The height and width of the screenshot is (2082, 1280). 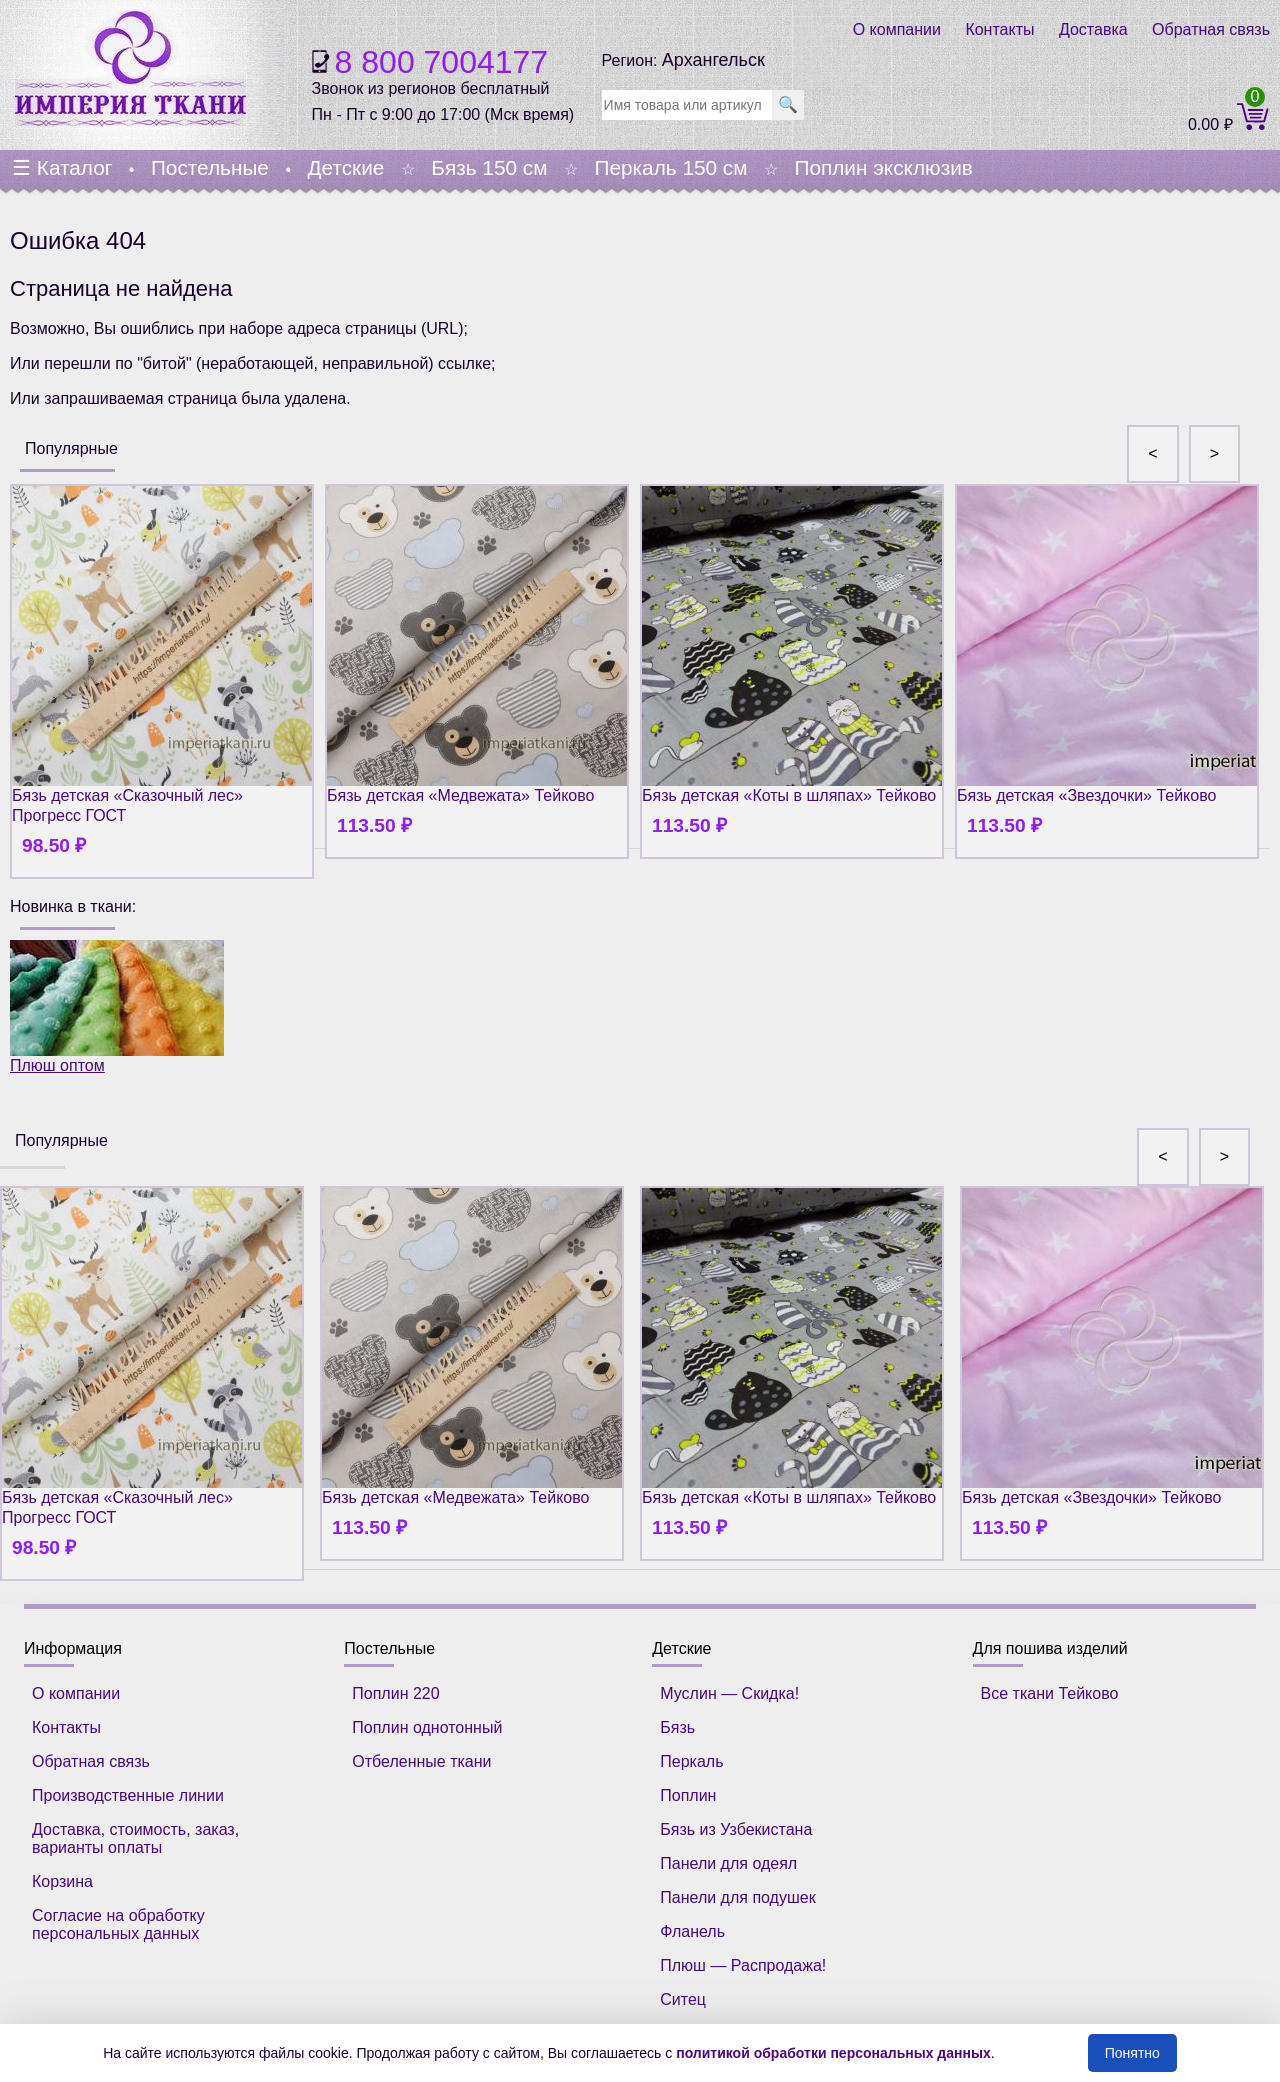 What do you see at coordinates (728, 1863) in the screenshot?
I see `Панели для одеял` at bounding box center [728, 1863].